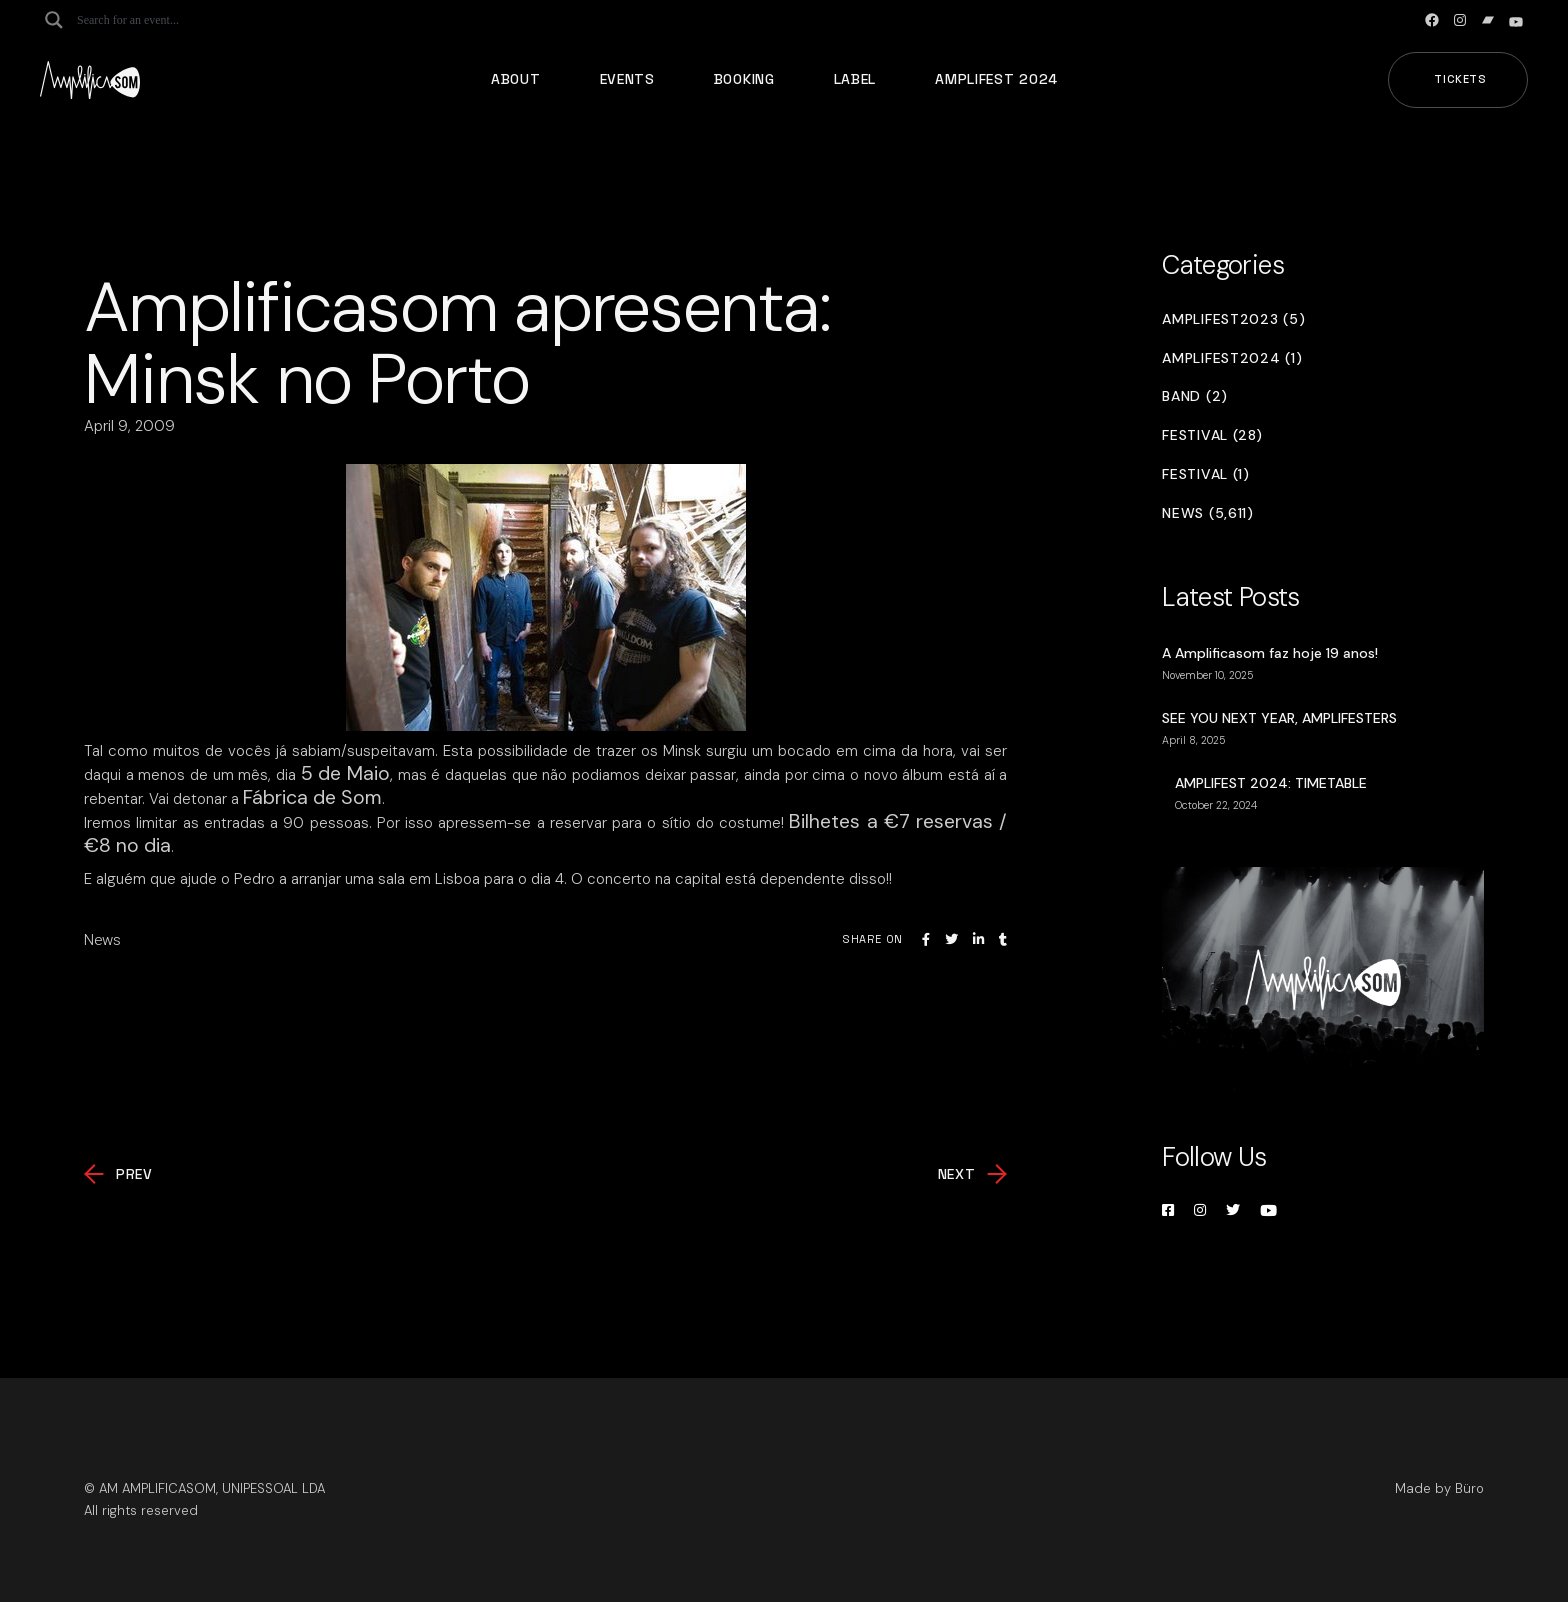 The image size is (1568, 1602). What do you see at coordinates (1279, 718) in the screenshot?
I see `SEE YOU NEXT YEAR, AMPLIFESTERS` at bounding box center [1279, 718].